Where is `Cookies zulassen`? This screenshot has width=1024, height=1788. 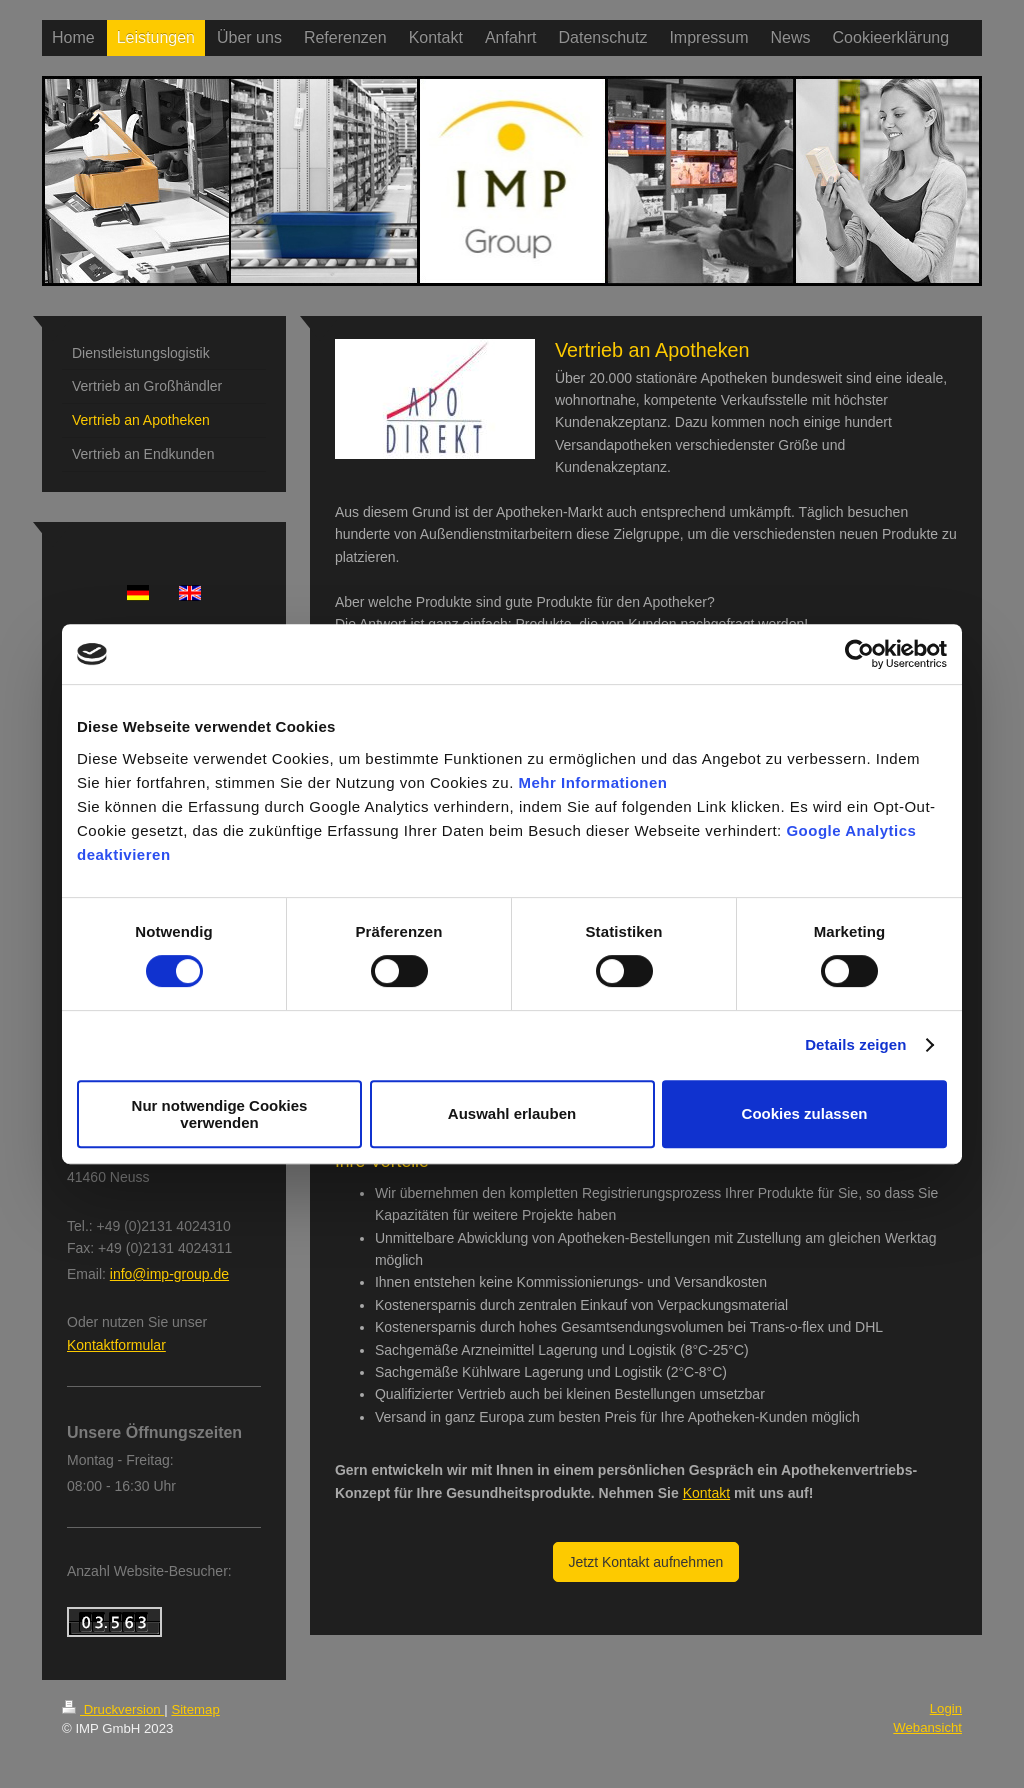
Cookies zulassen is located at coordinates (805, 1113).